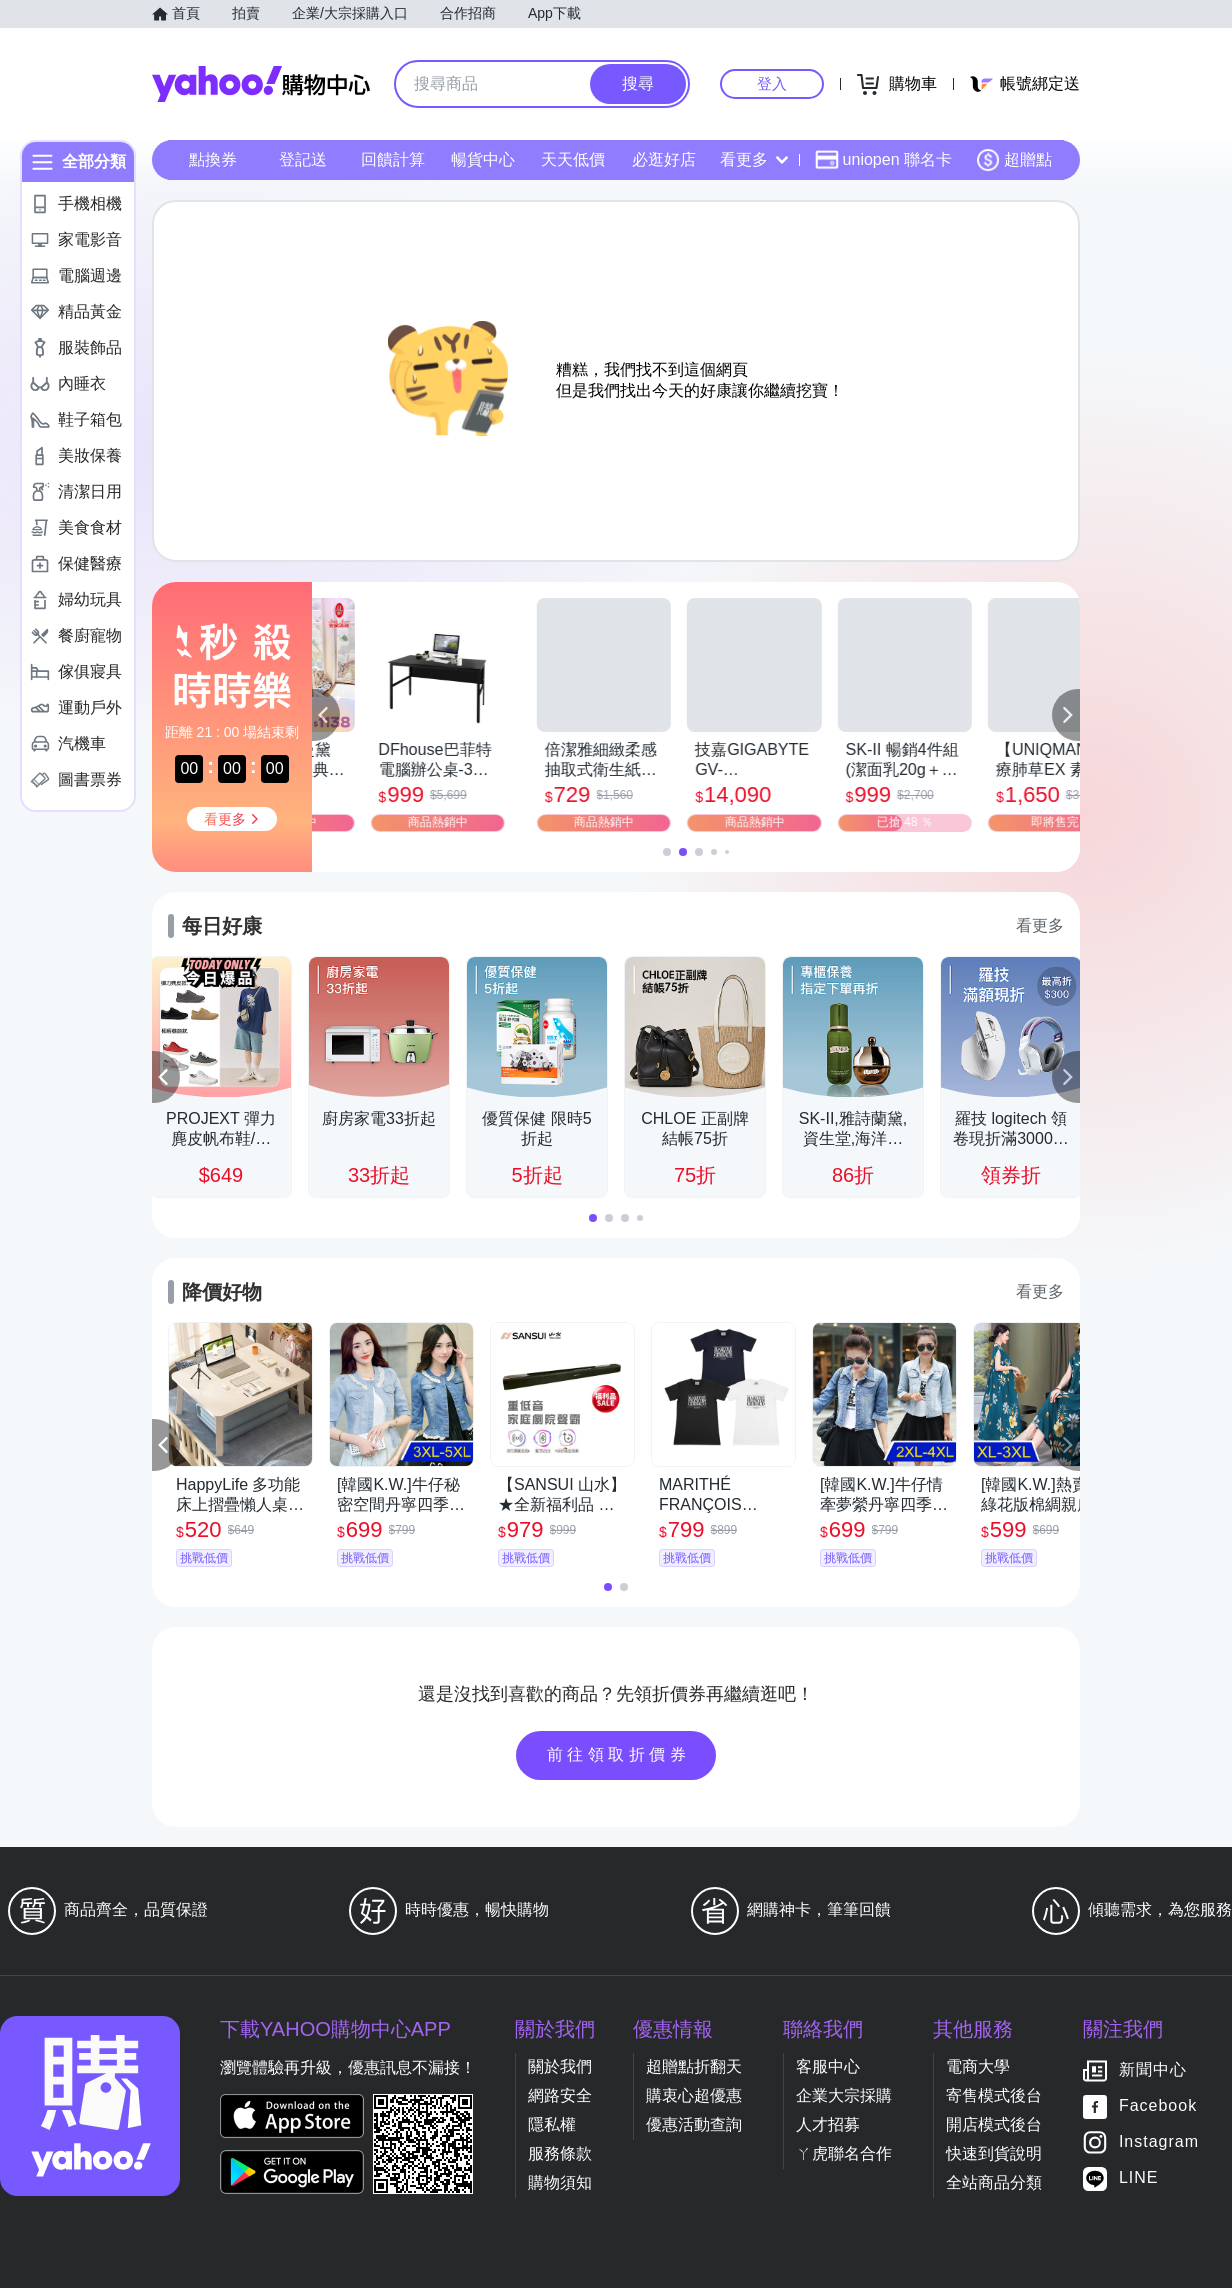  Describe the element at coordinates (883, 160) in the screenshot. I see `uniopen 聯名卡` at that location.